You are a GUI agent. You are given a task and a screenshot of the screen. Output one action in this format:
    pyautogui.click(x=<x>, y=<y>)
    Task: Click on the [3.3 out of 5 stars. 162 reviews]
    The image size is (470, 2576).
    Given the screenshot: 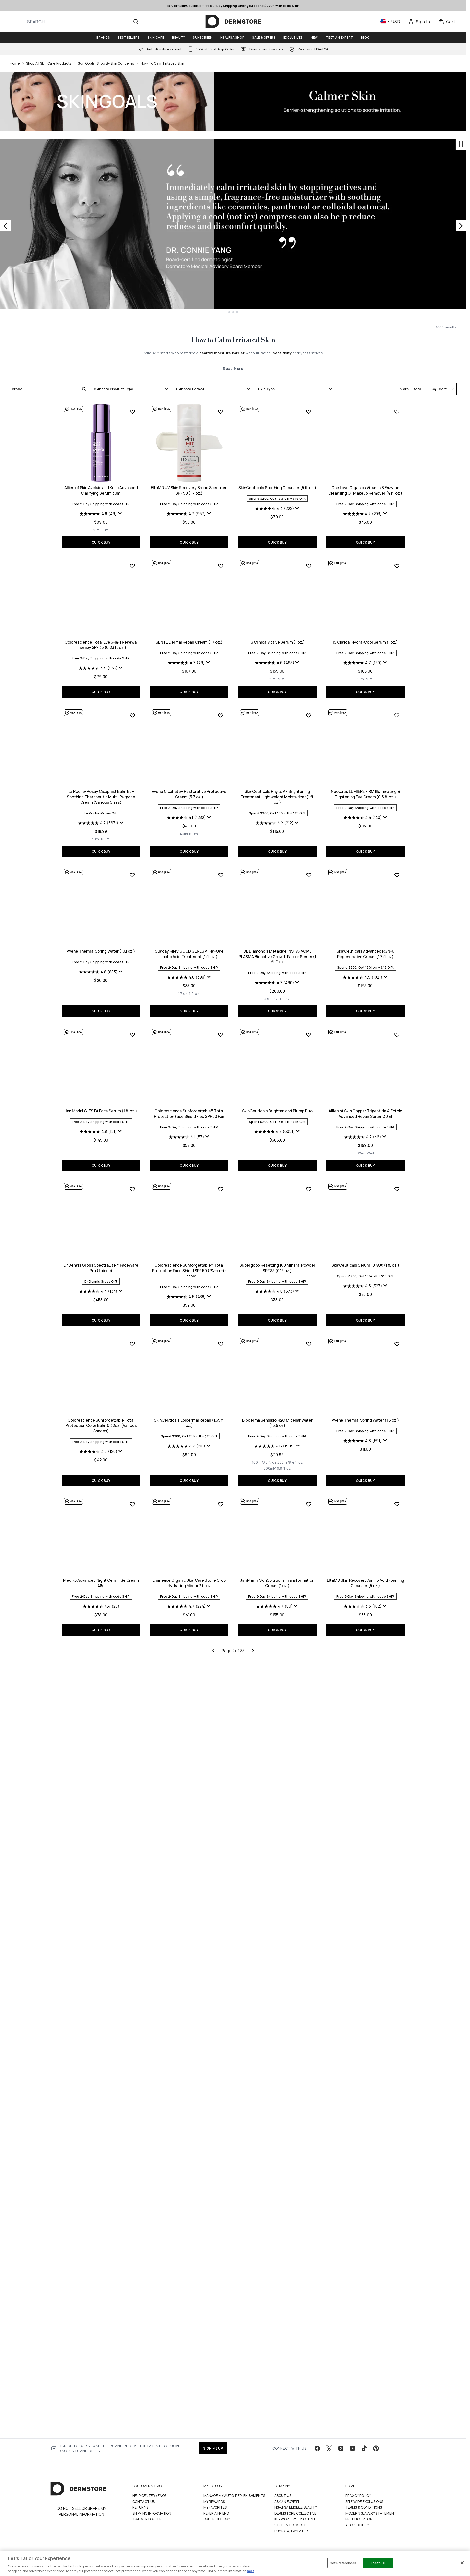 What is the action you would take?
    pyautogui.click(x=275, y=1761)
    